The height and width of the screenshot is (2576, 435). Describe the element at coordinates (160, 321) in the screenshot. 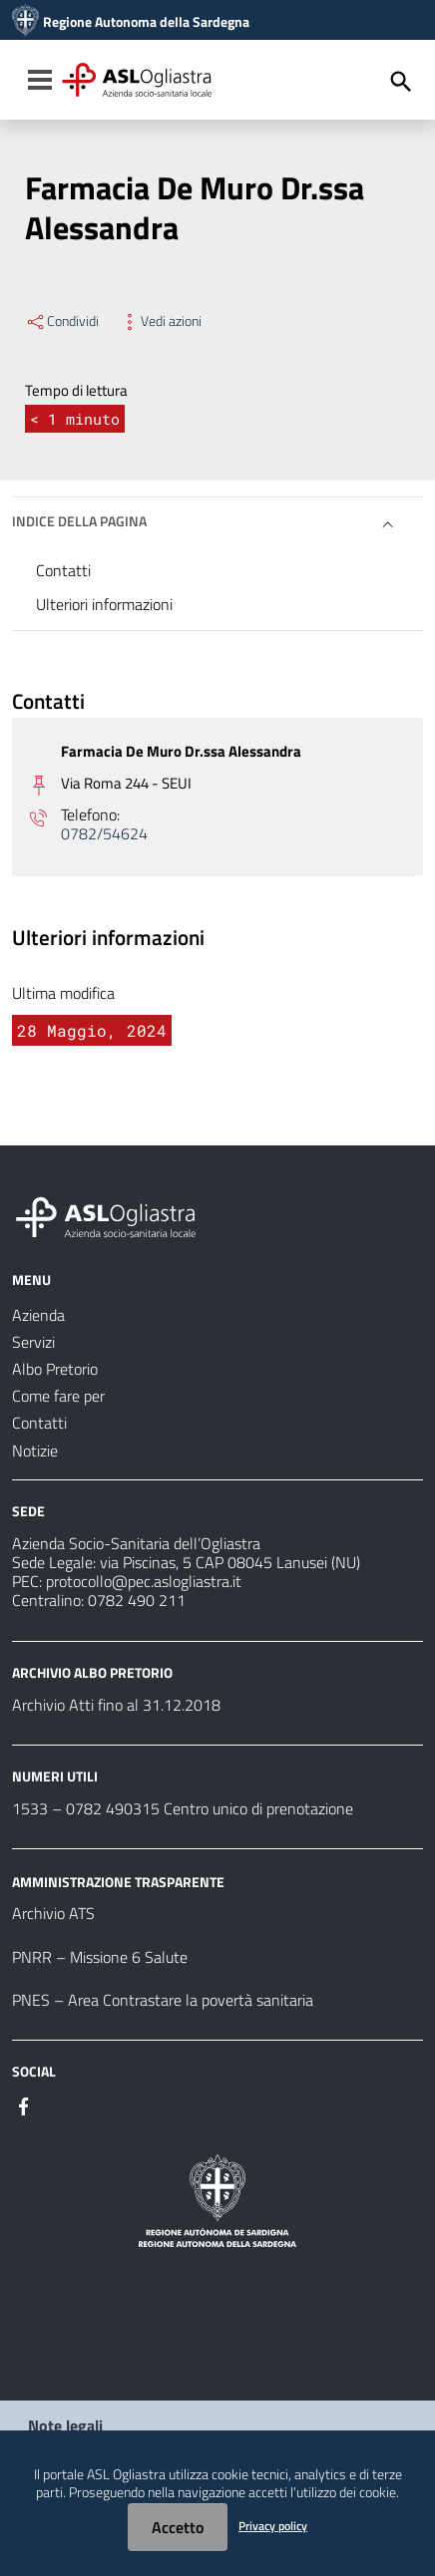

I see `Vedi azioni` at that location.